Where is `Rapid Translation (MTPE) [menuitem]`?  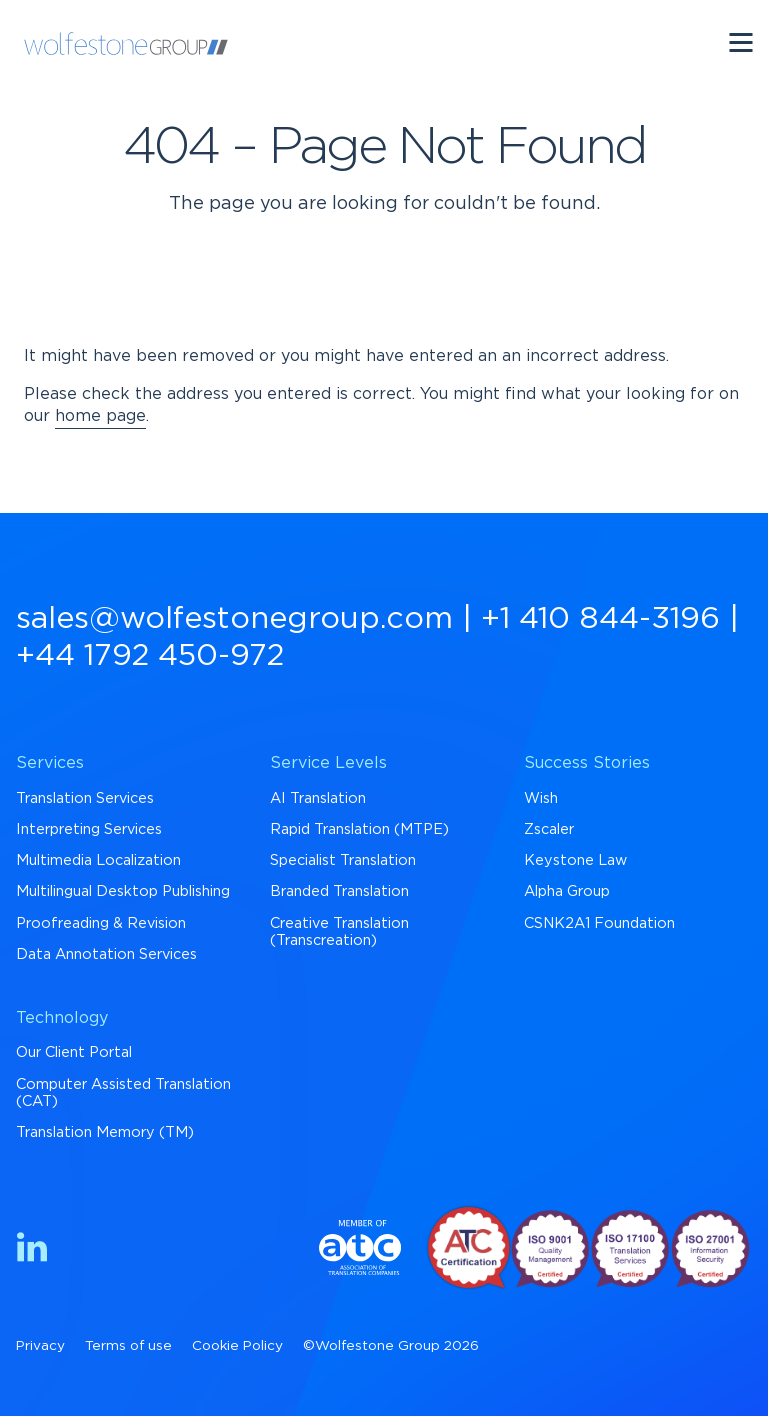
Rapid Translation (MTPE) [menuitem] is located at coordinates (359, 829).